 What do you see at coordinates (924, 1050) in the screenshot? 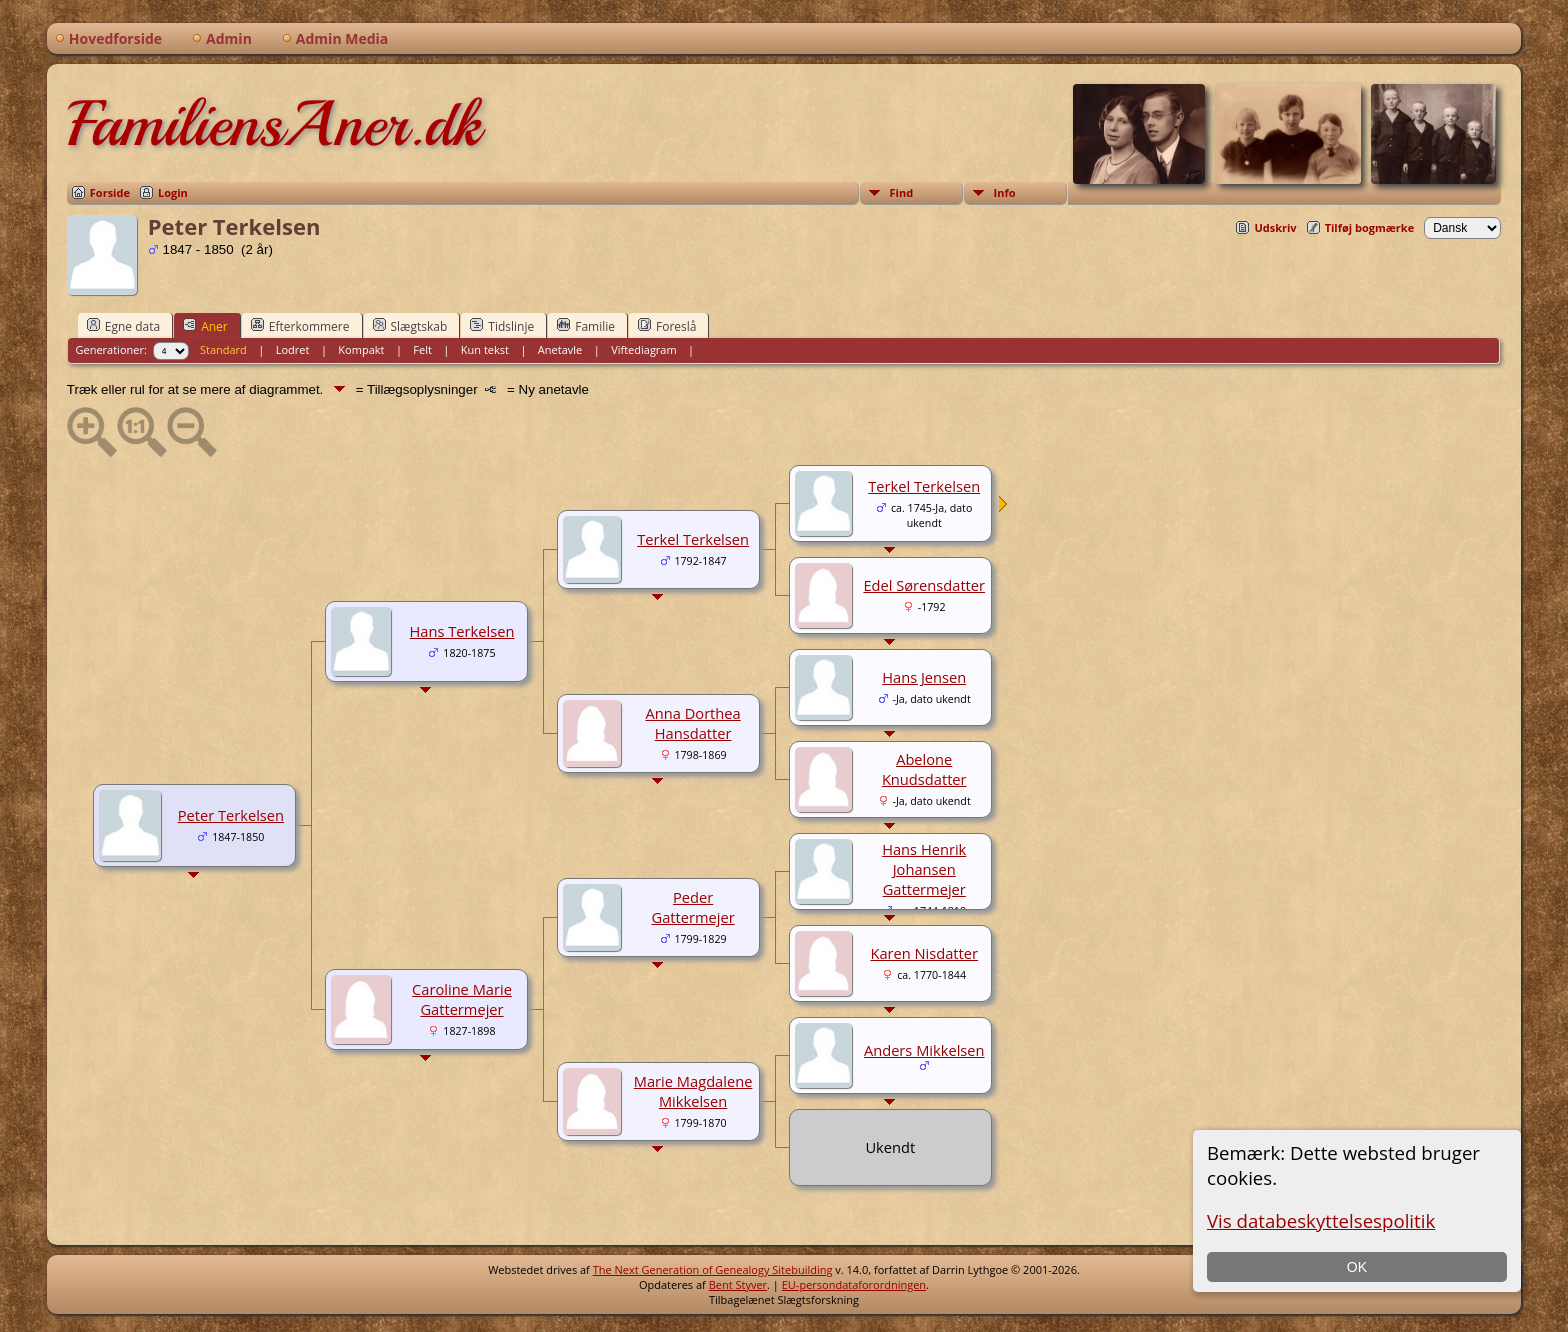
I see `Anders Mikkelsen` at bounding box center [924, 1050].